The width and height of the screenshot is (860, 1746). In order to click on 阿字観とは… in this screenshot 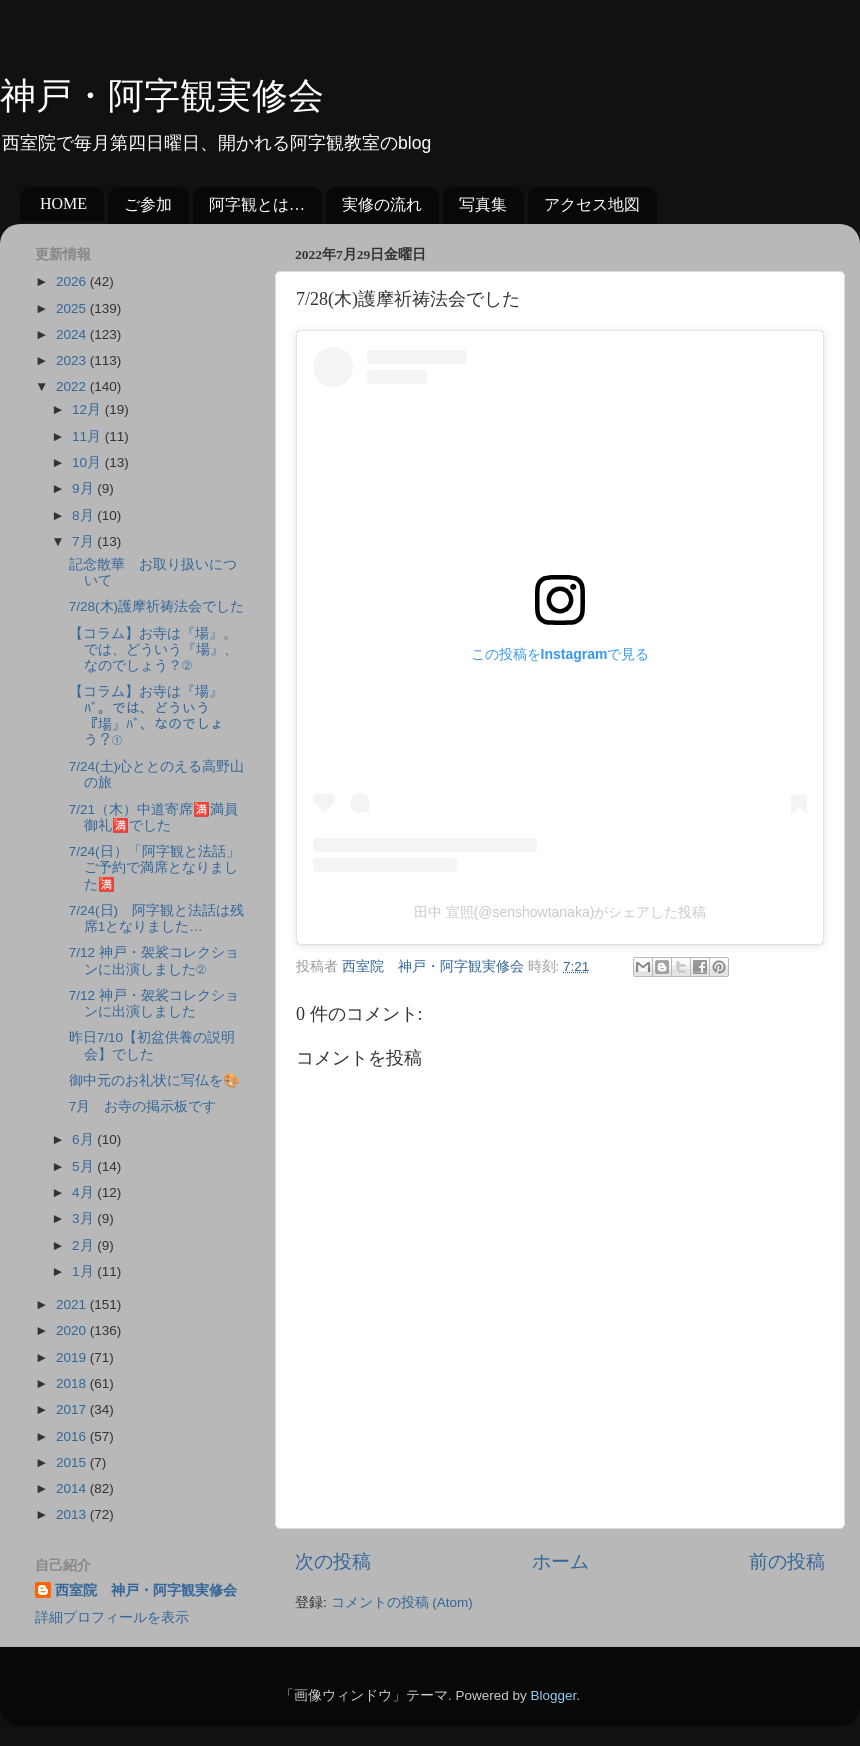, I will do `click(257, 204)`.